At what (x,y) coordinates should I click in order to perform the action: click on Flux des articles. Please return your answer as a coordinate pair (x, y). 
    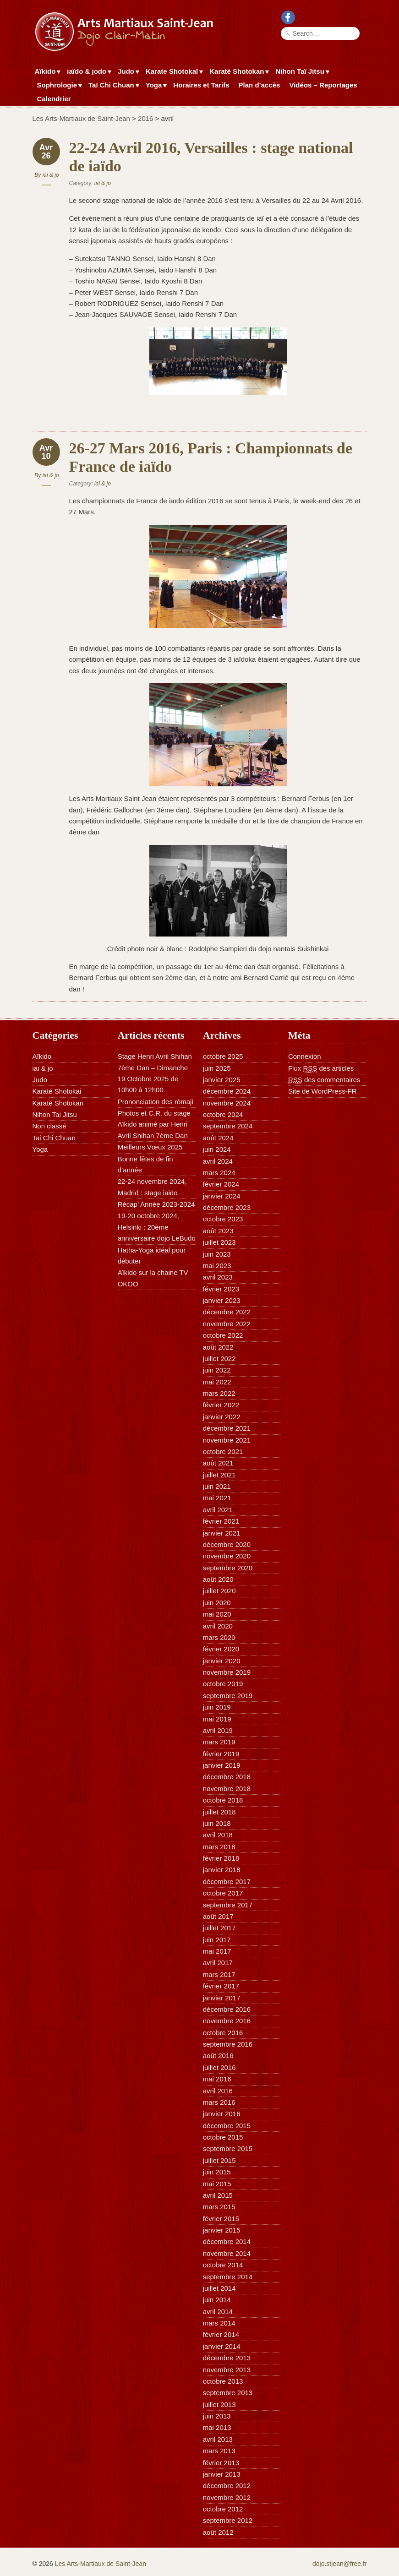
    Looking at the image, I should click on (321, 1068).